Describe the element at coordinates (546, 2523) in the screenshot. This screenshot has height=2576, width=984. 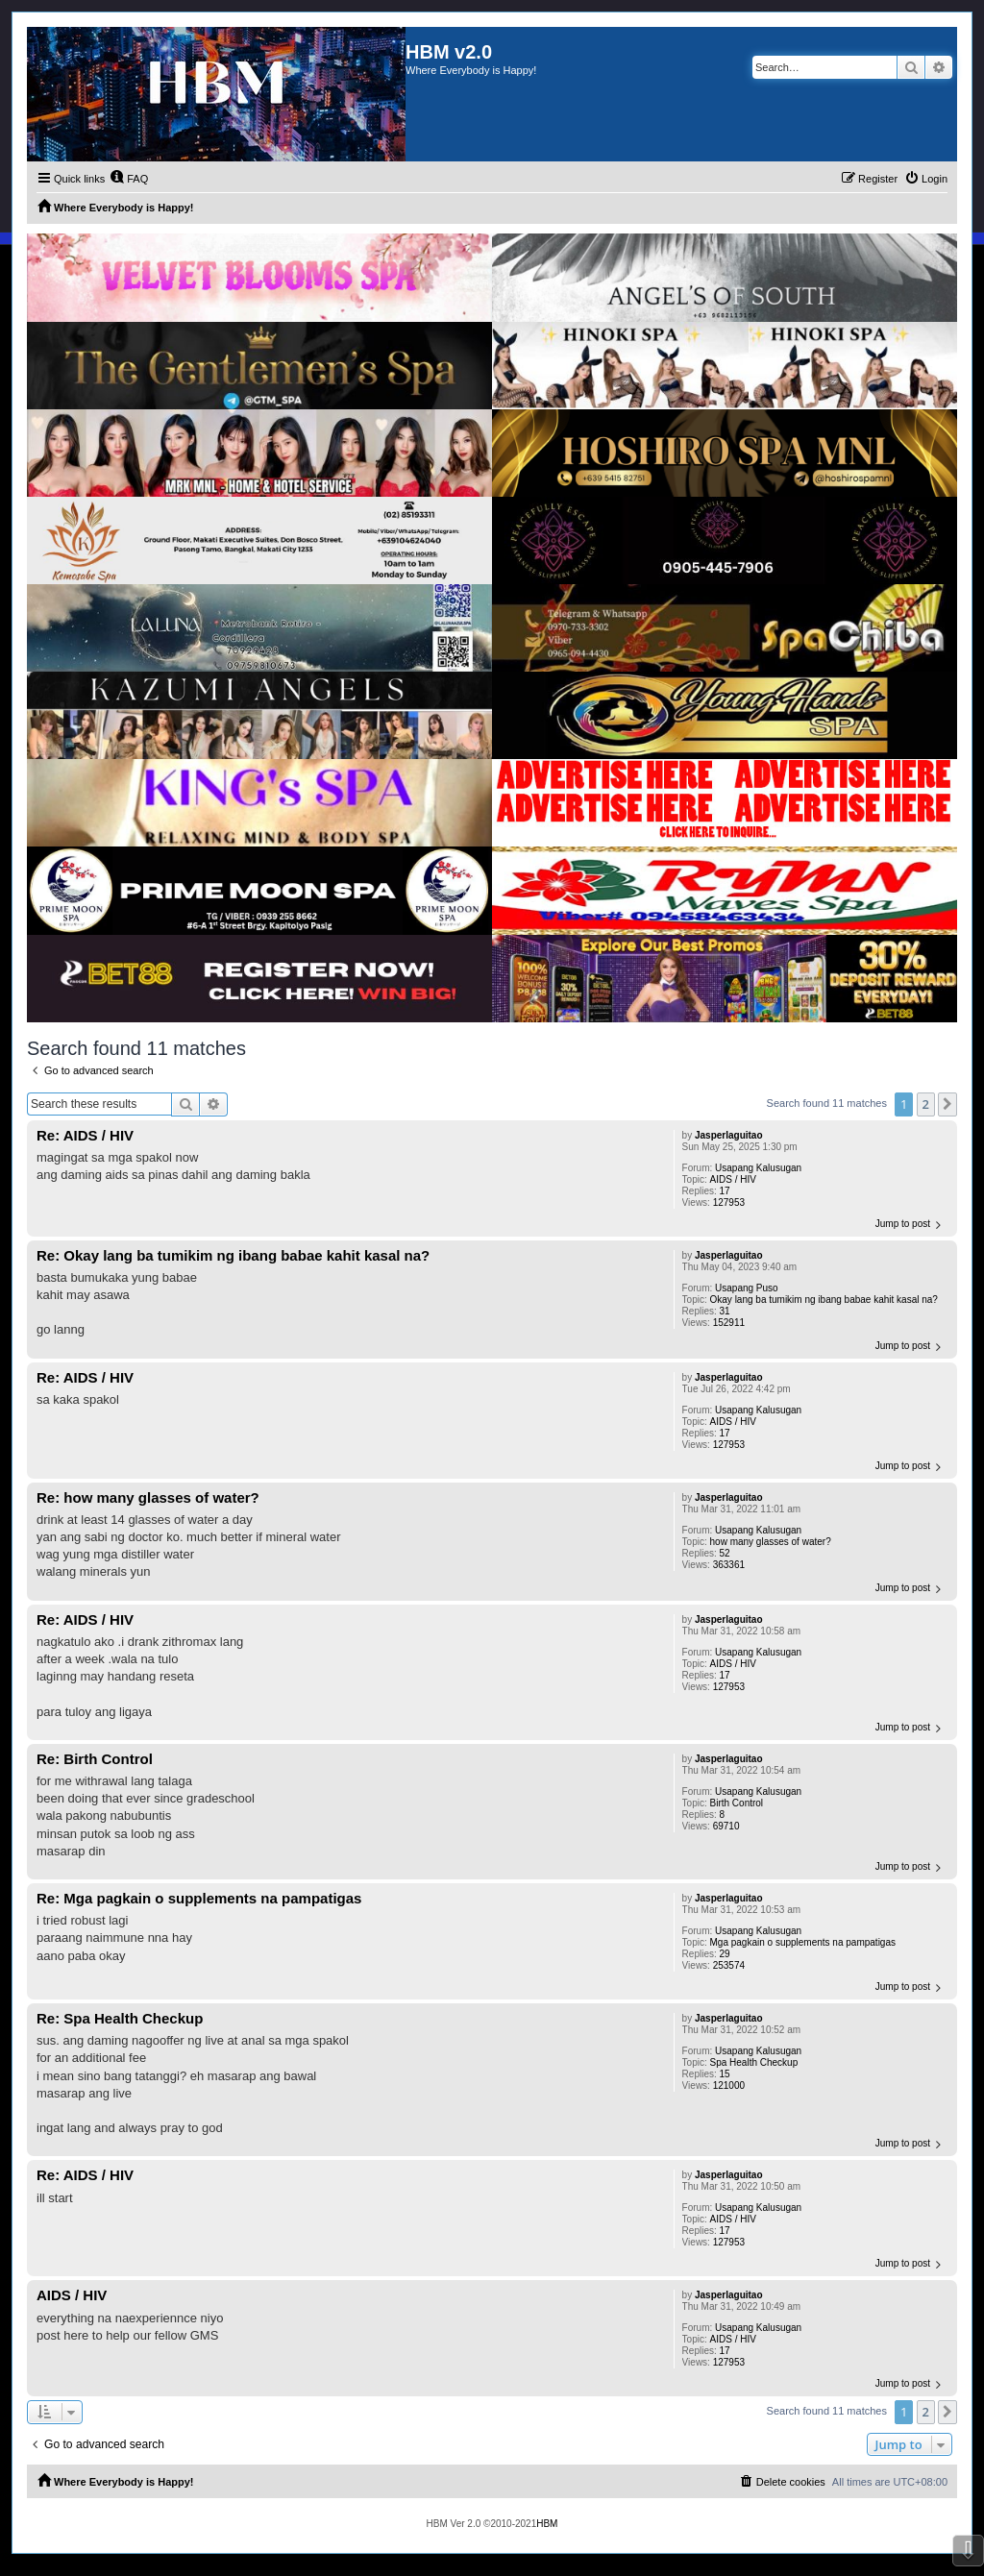
I see `HBM` at that location.